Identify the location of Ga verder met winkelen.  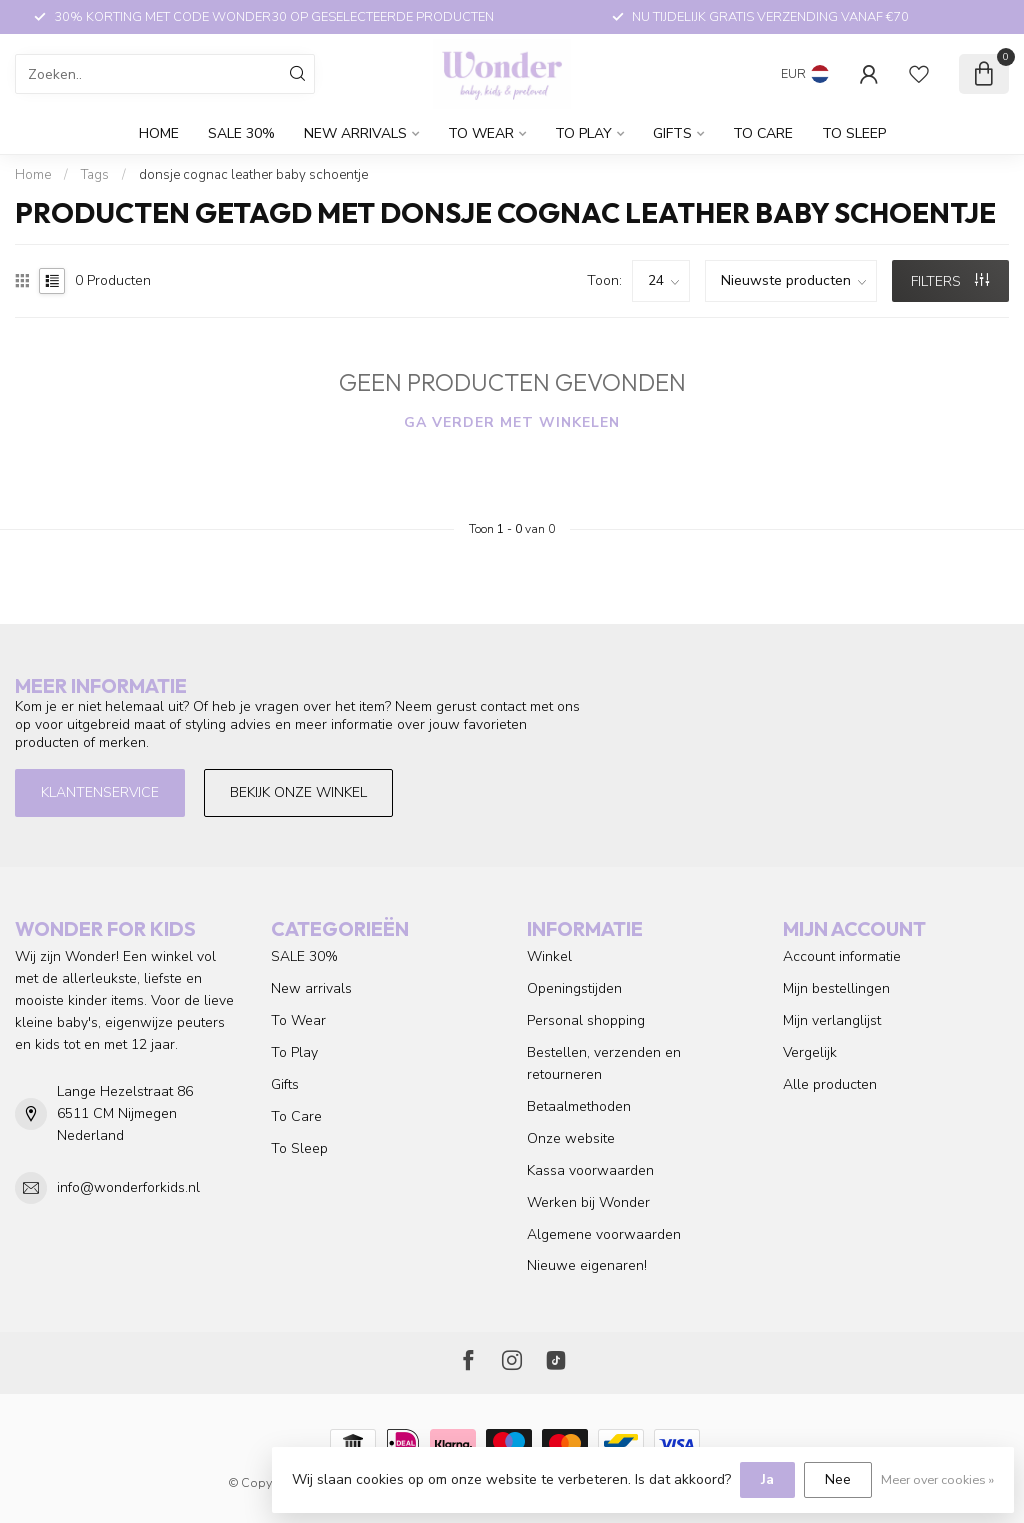
(512, 422).